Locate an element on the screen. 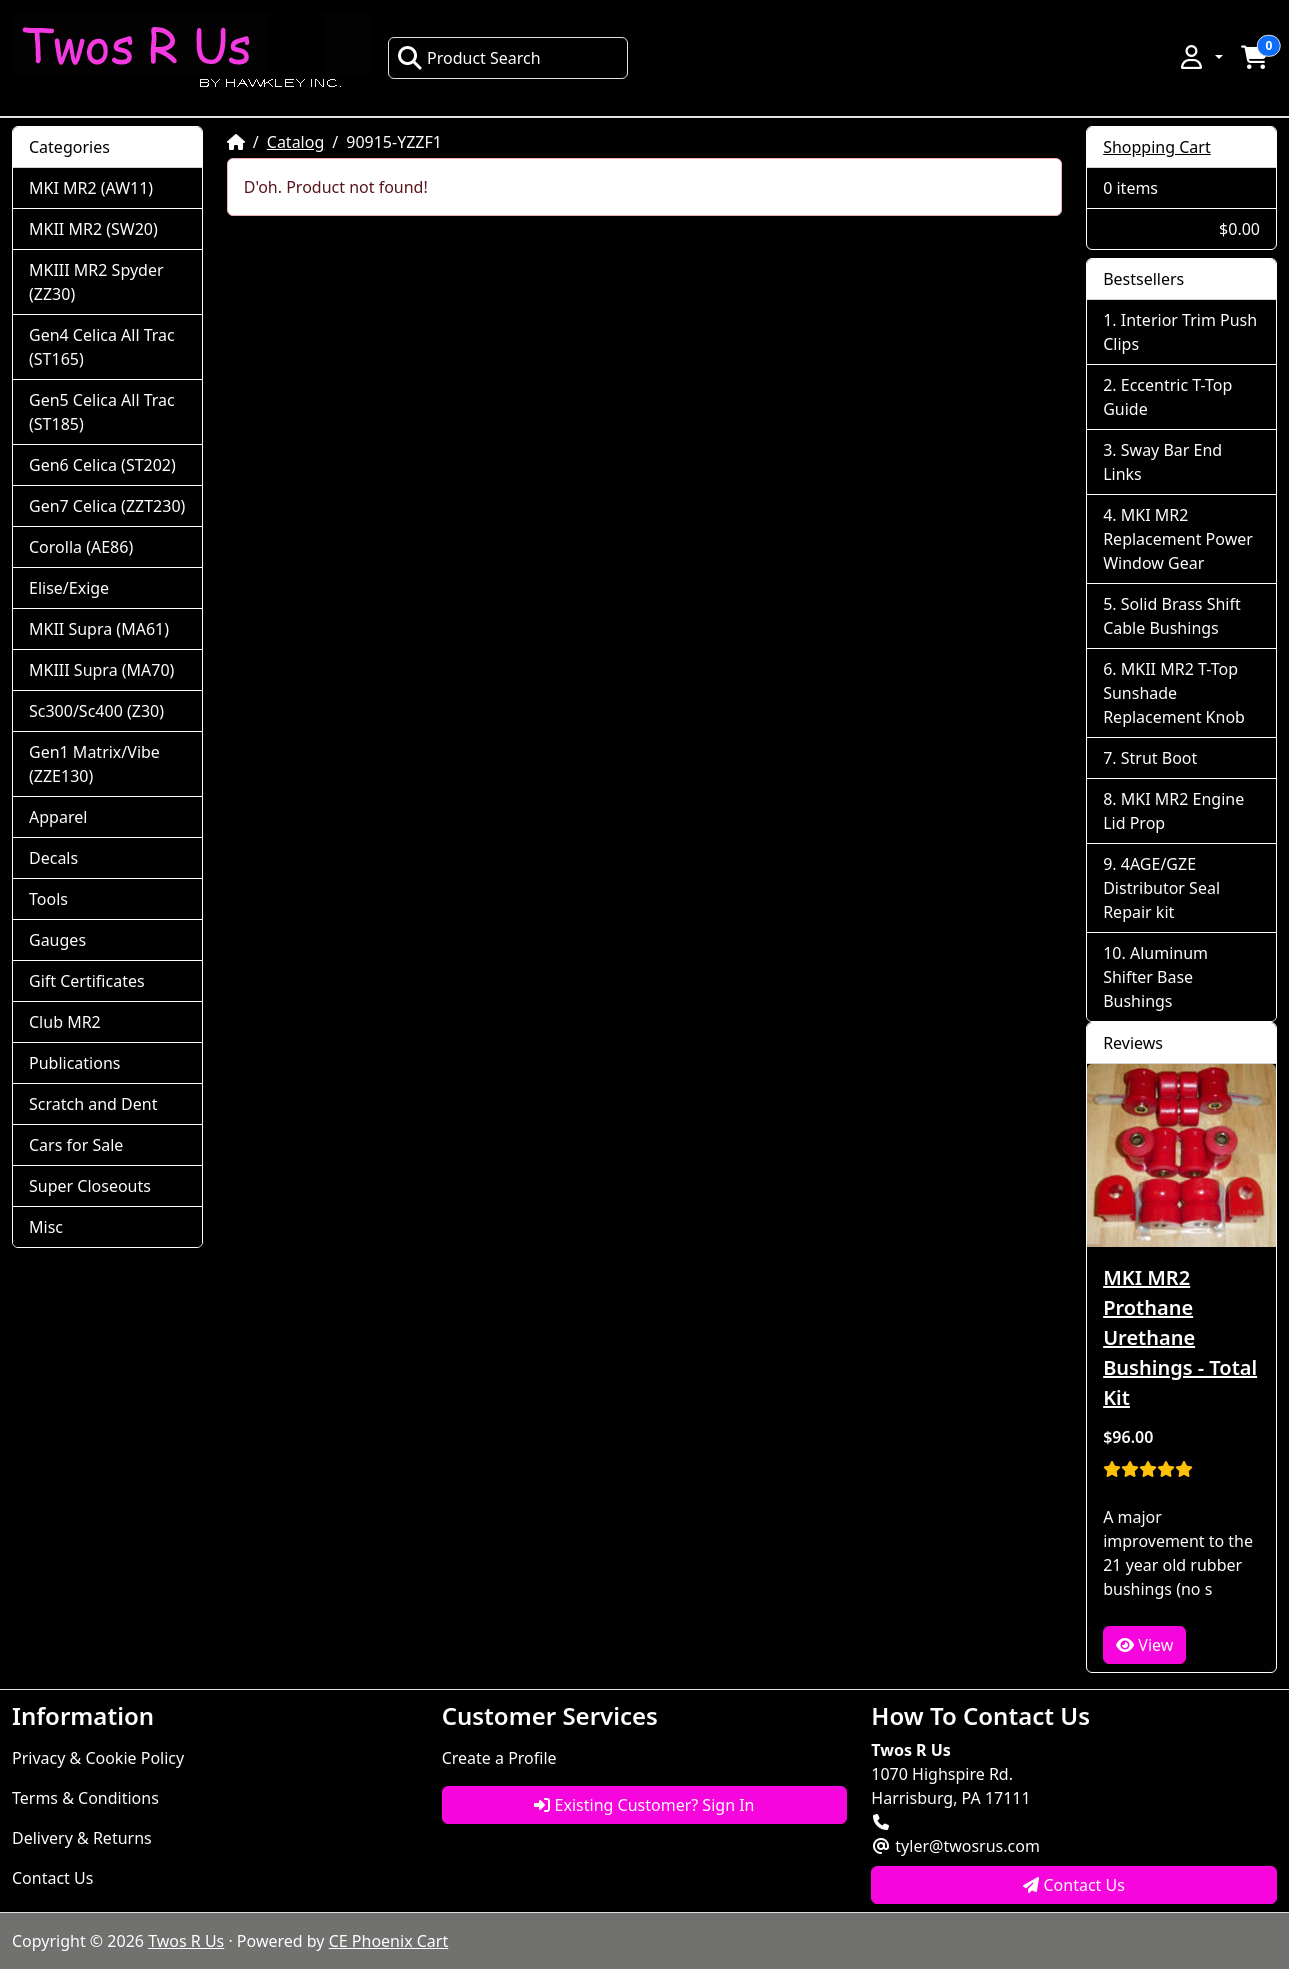 The height and width of the screenshot is (1969, 1289). Create a Profile is located at coordinates (499, 1758).